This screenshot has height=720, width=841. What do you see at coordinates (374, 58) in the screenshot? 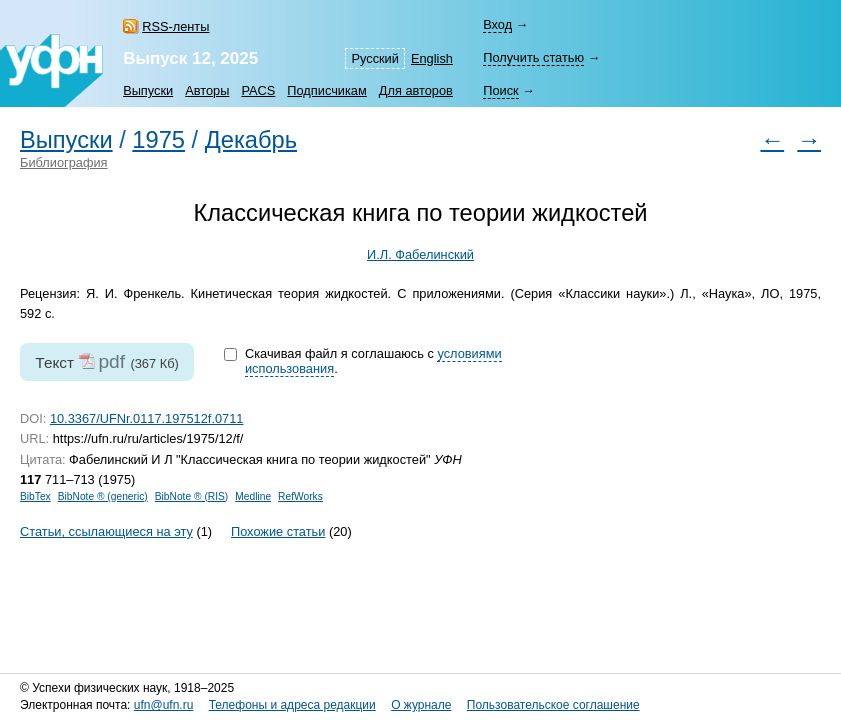
I see `Русский` at bounding box center [374, 58].